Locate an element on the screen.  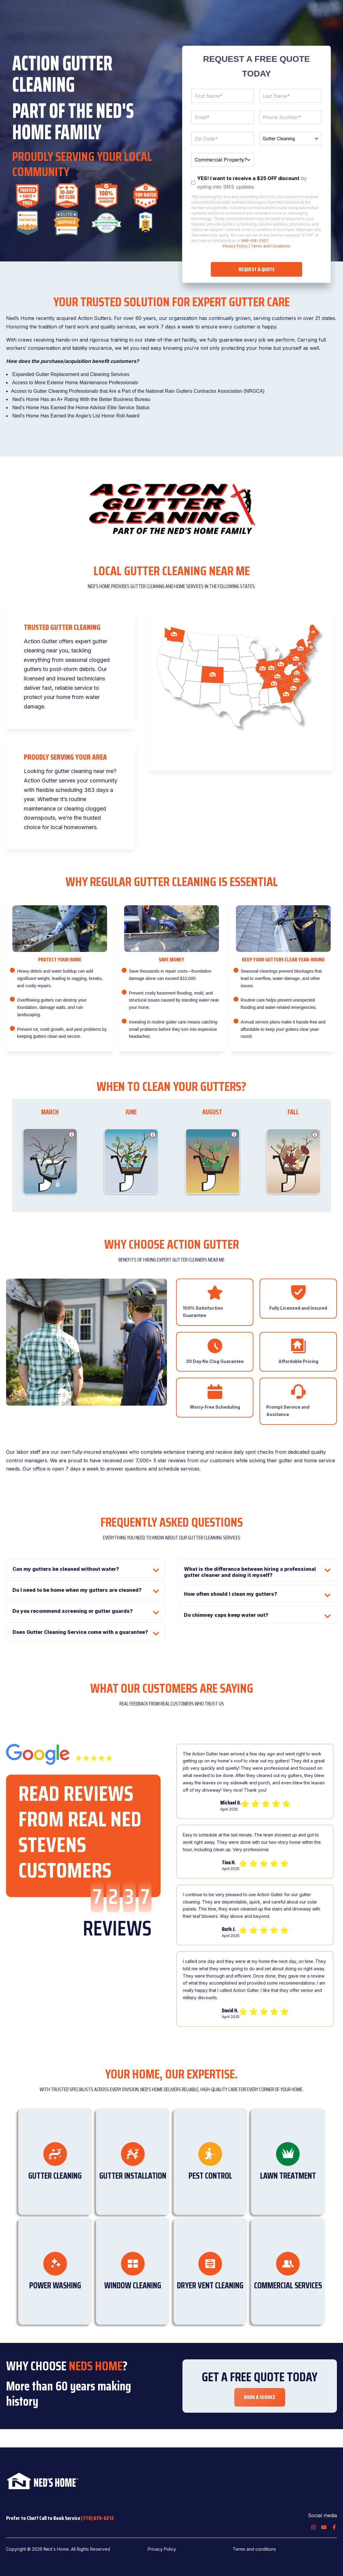
REQUEST A QUOTE is located at coordinates (257, 269).